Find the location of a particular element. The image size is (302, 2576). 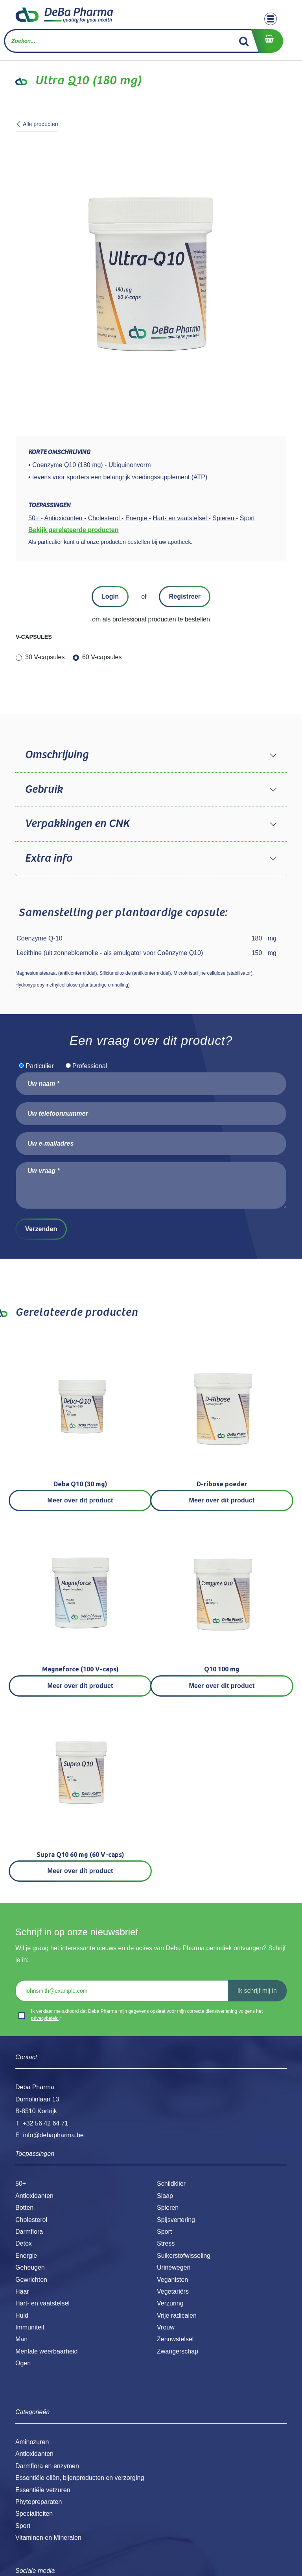

Vrije radicalen is located at coordinates (177, 2315).